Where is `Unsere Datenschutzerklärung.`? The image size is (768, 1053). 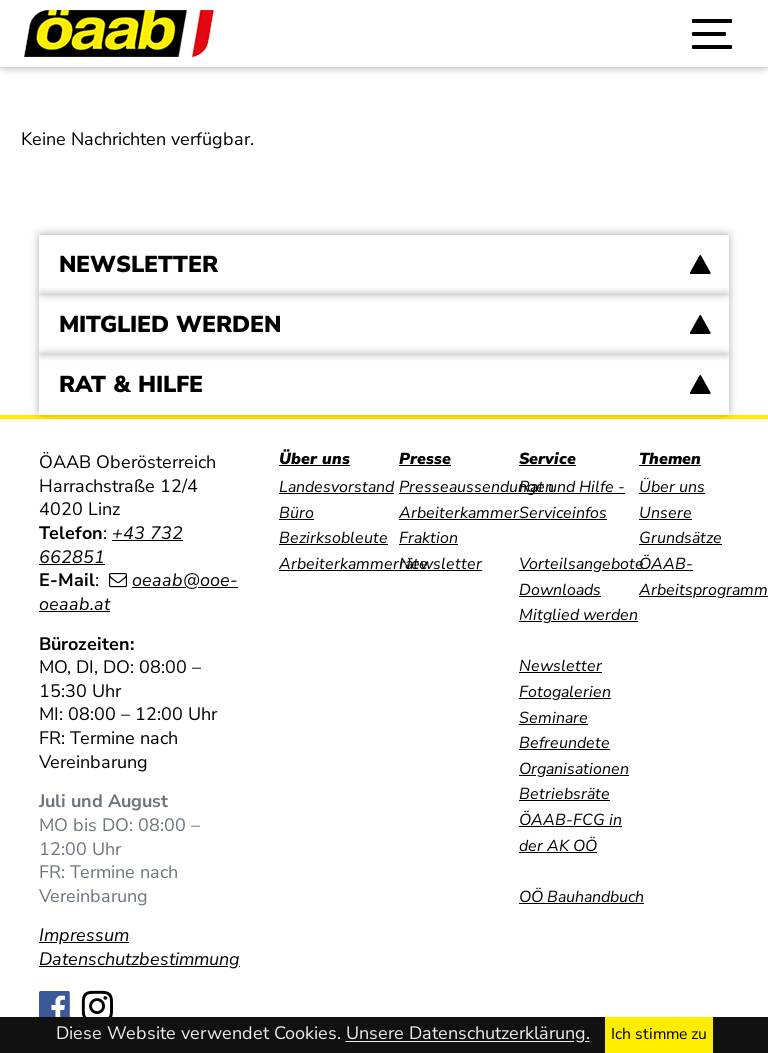 Unsere Datenschutzerklärung. is located at coordinates (468, 1034).